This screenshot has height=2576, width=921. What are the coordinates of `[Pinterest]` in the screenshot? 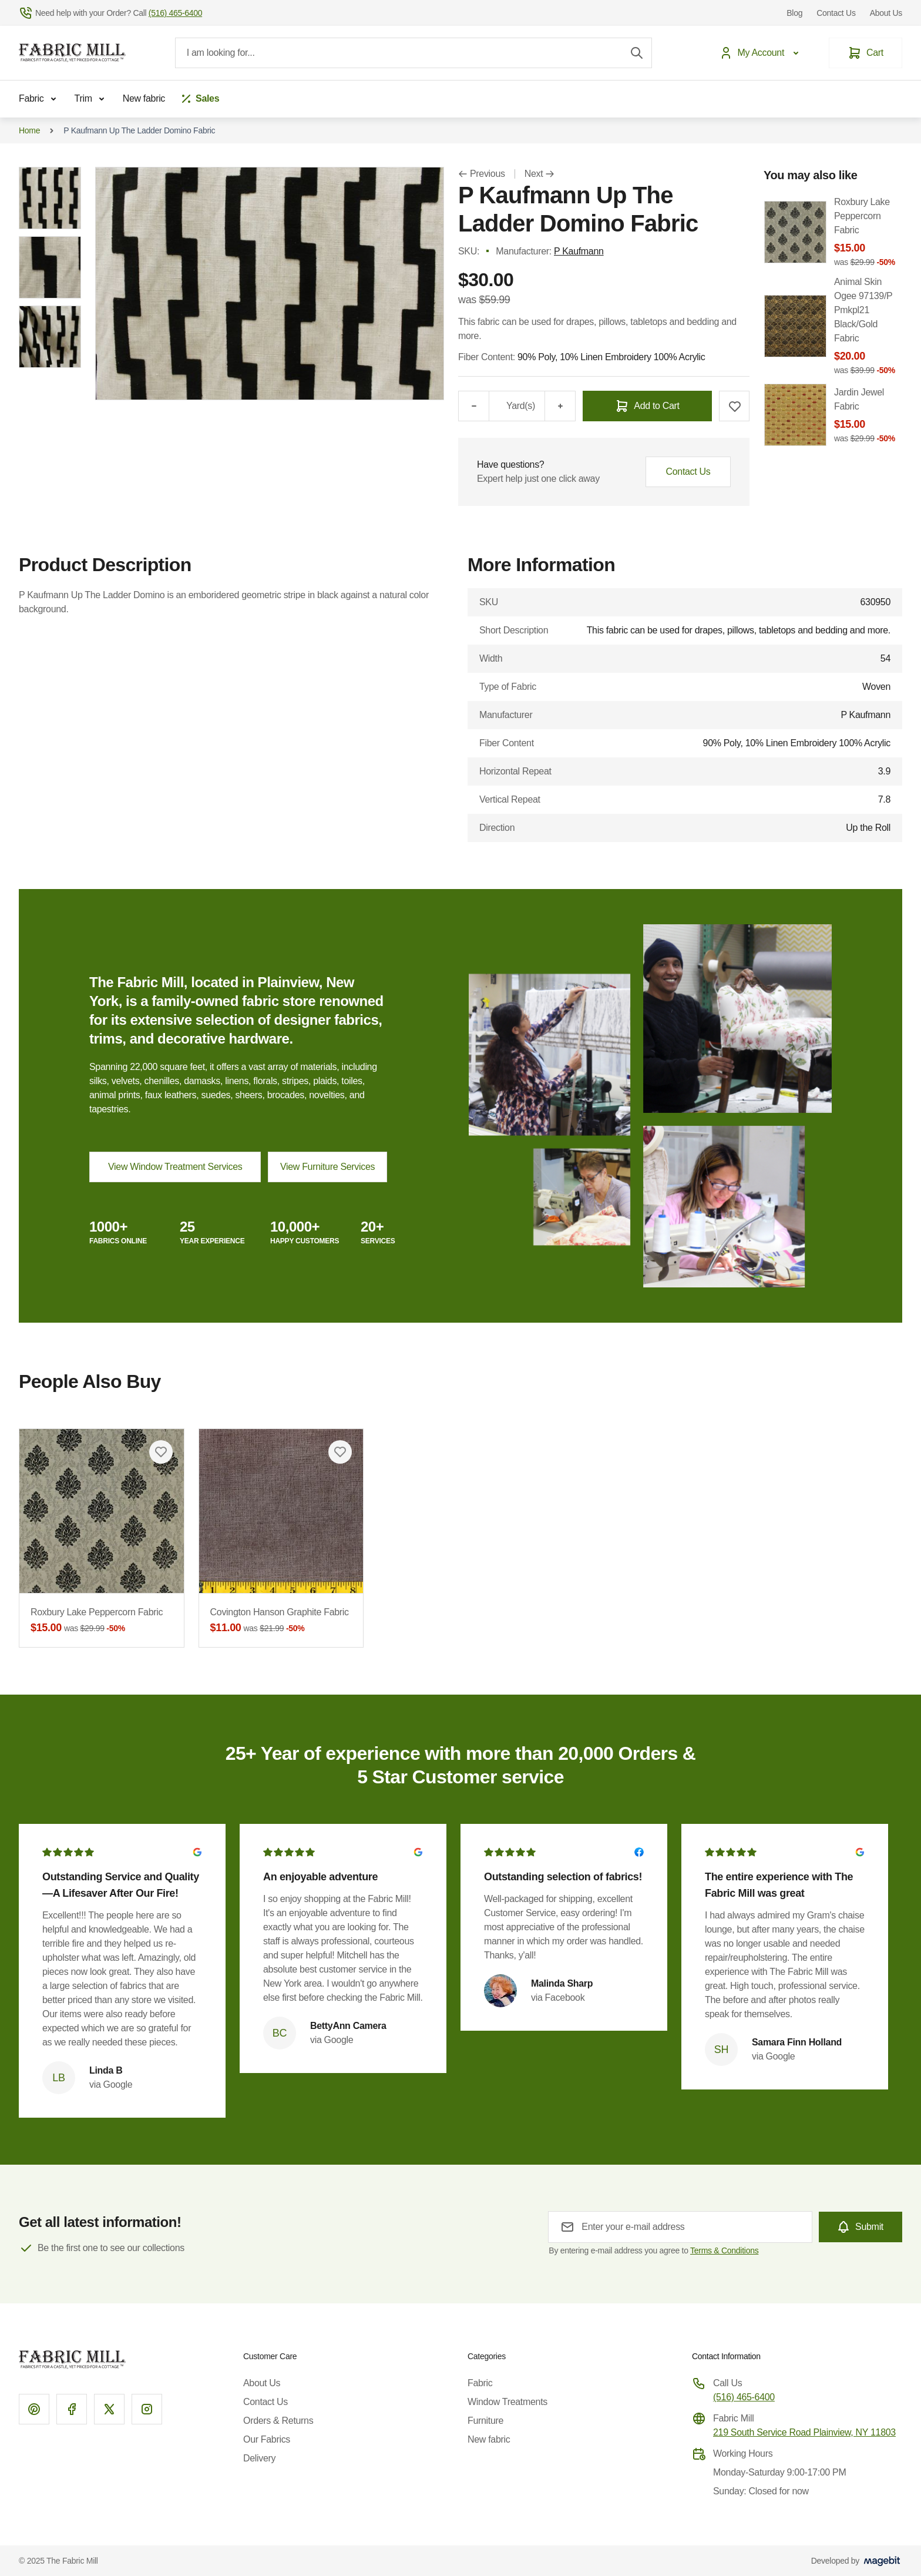 It's located at (34, 2409).